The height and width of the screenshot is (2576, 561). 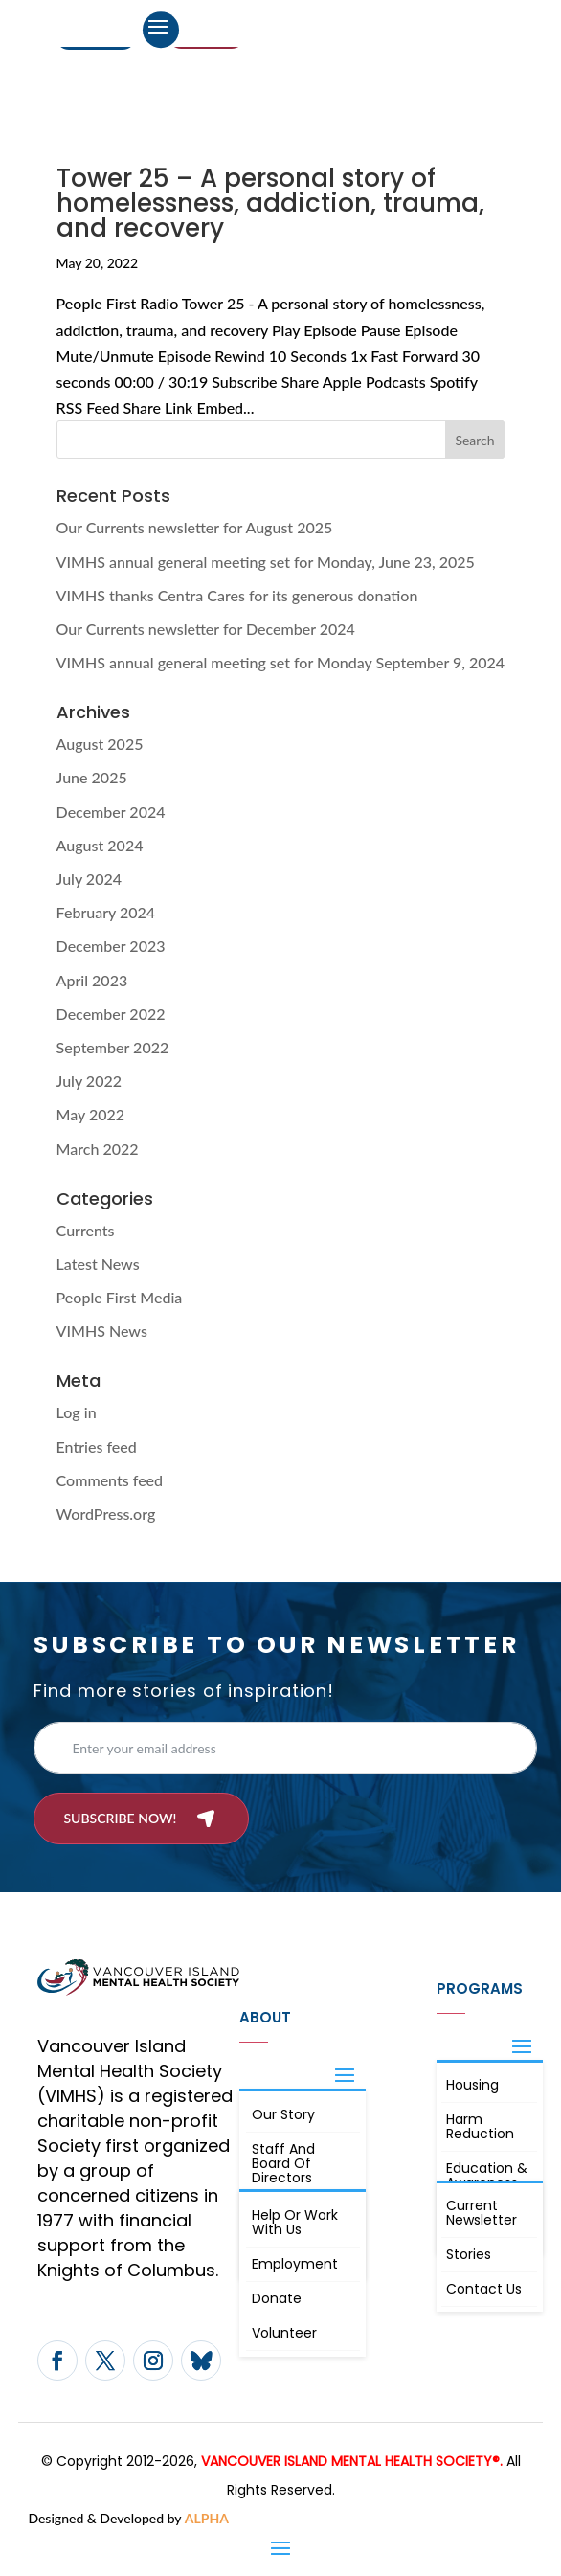 What do you see at coordinates (480, 2126) in the screenshot?
I see `Harm Reduction` at bounding box center [480, 2126].